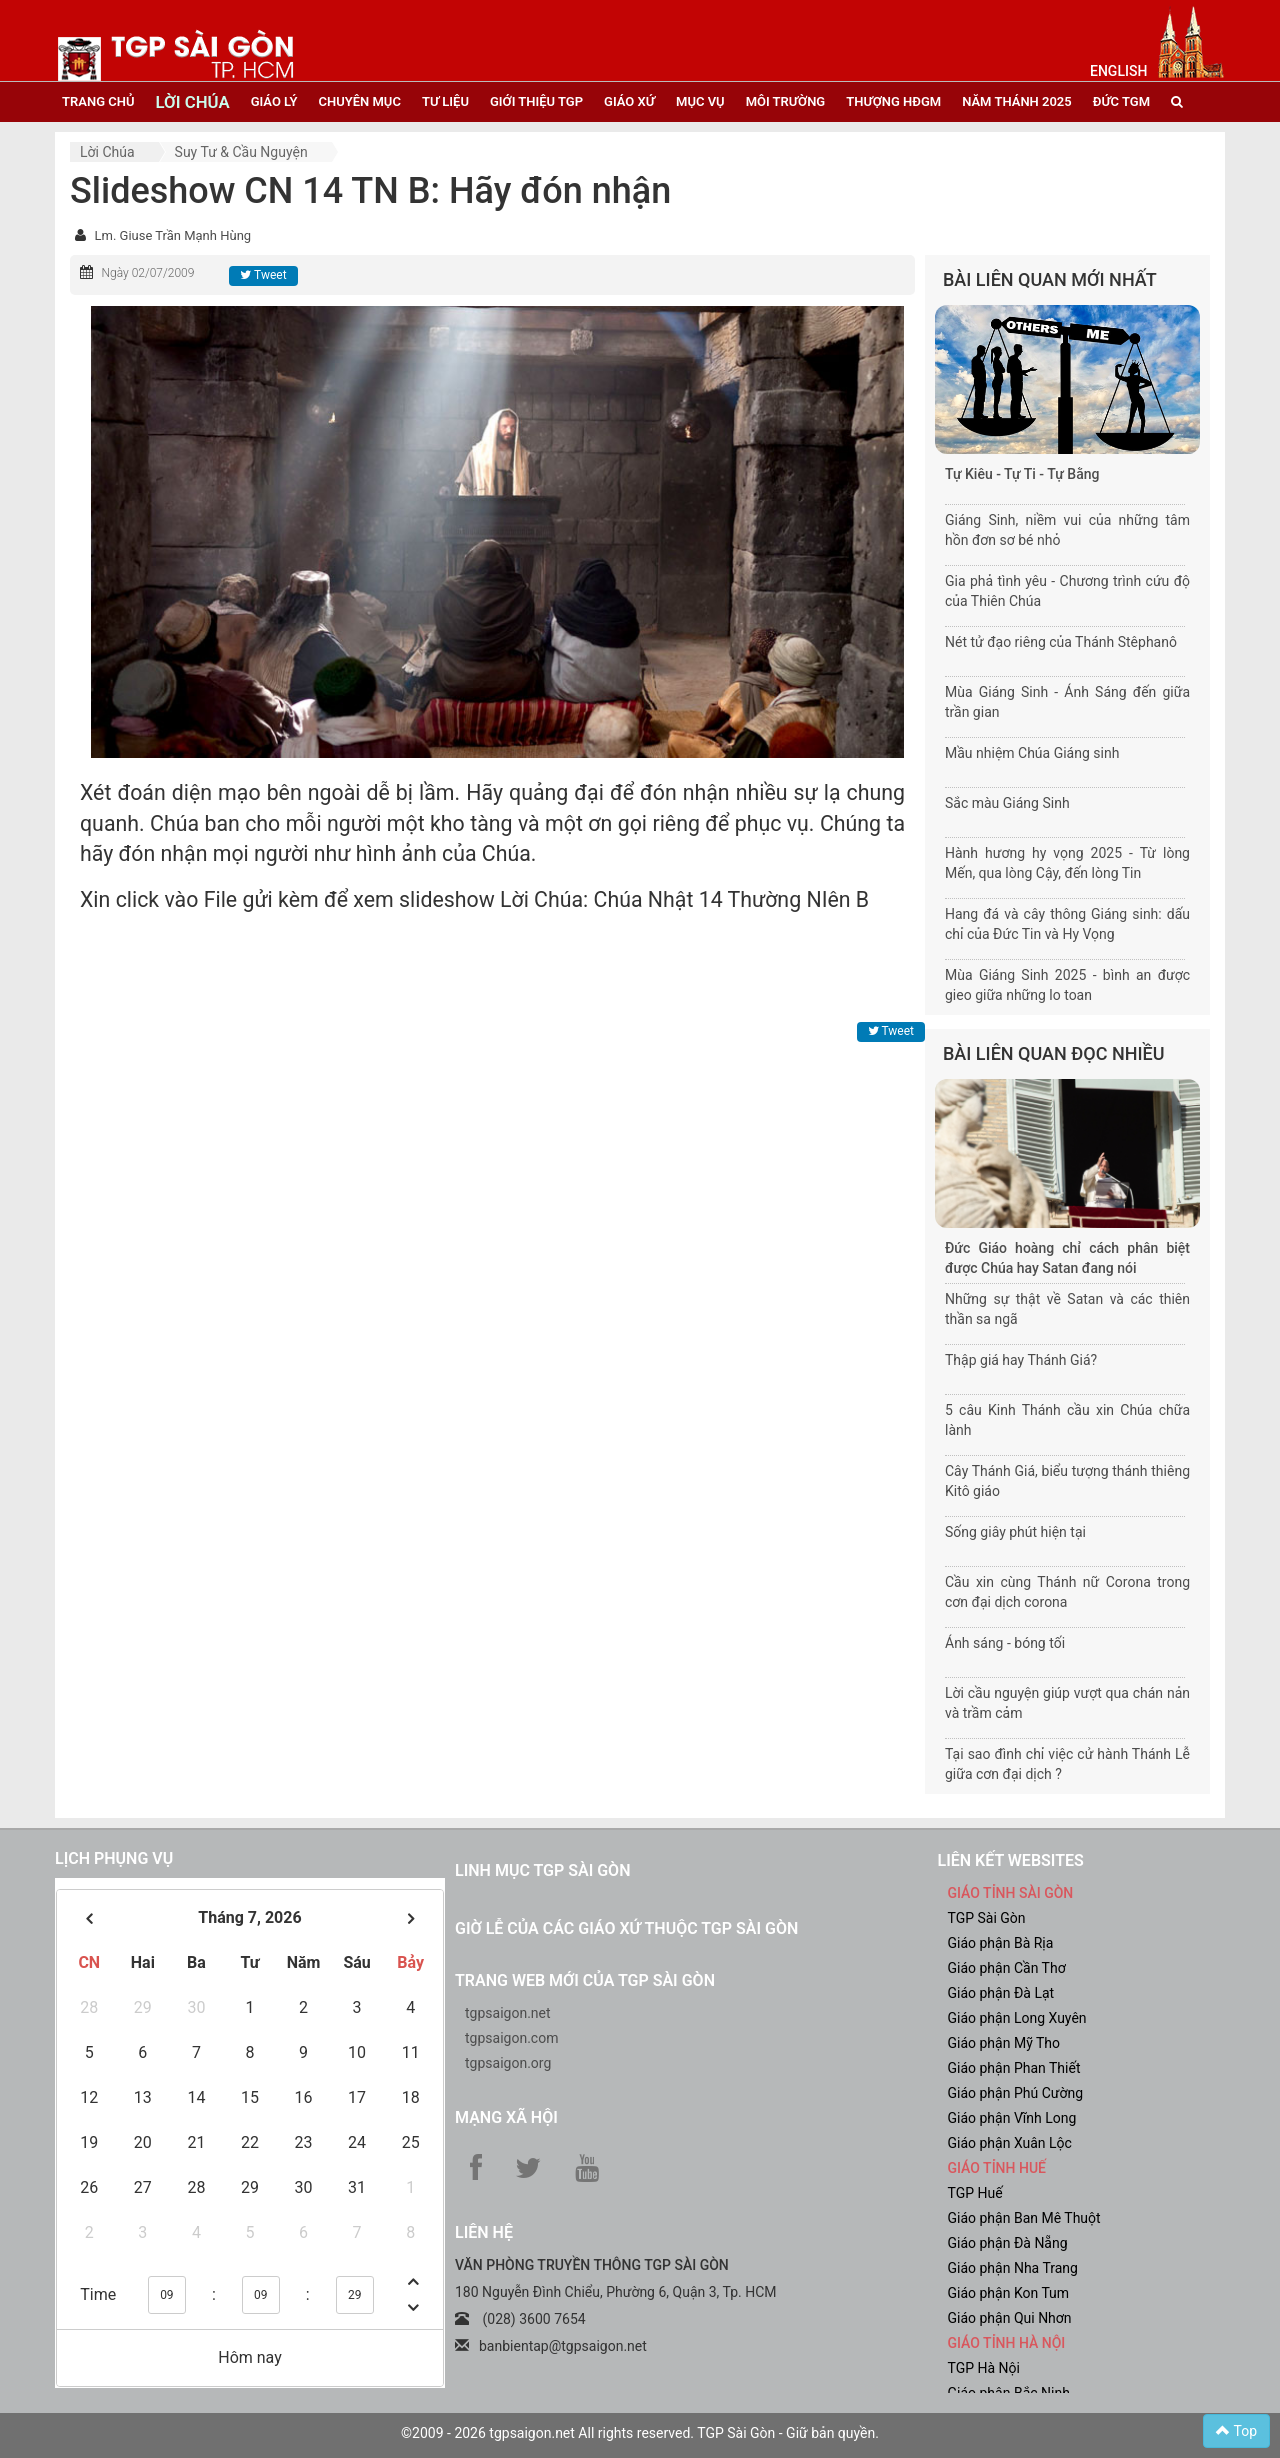 The image size is (1280, 2458). What do you see at coordinates (360, 101) in the screenshot?
I see `chuyên mục` at bounding box center [360, 101].